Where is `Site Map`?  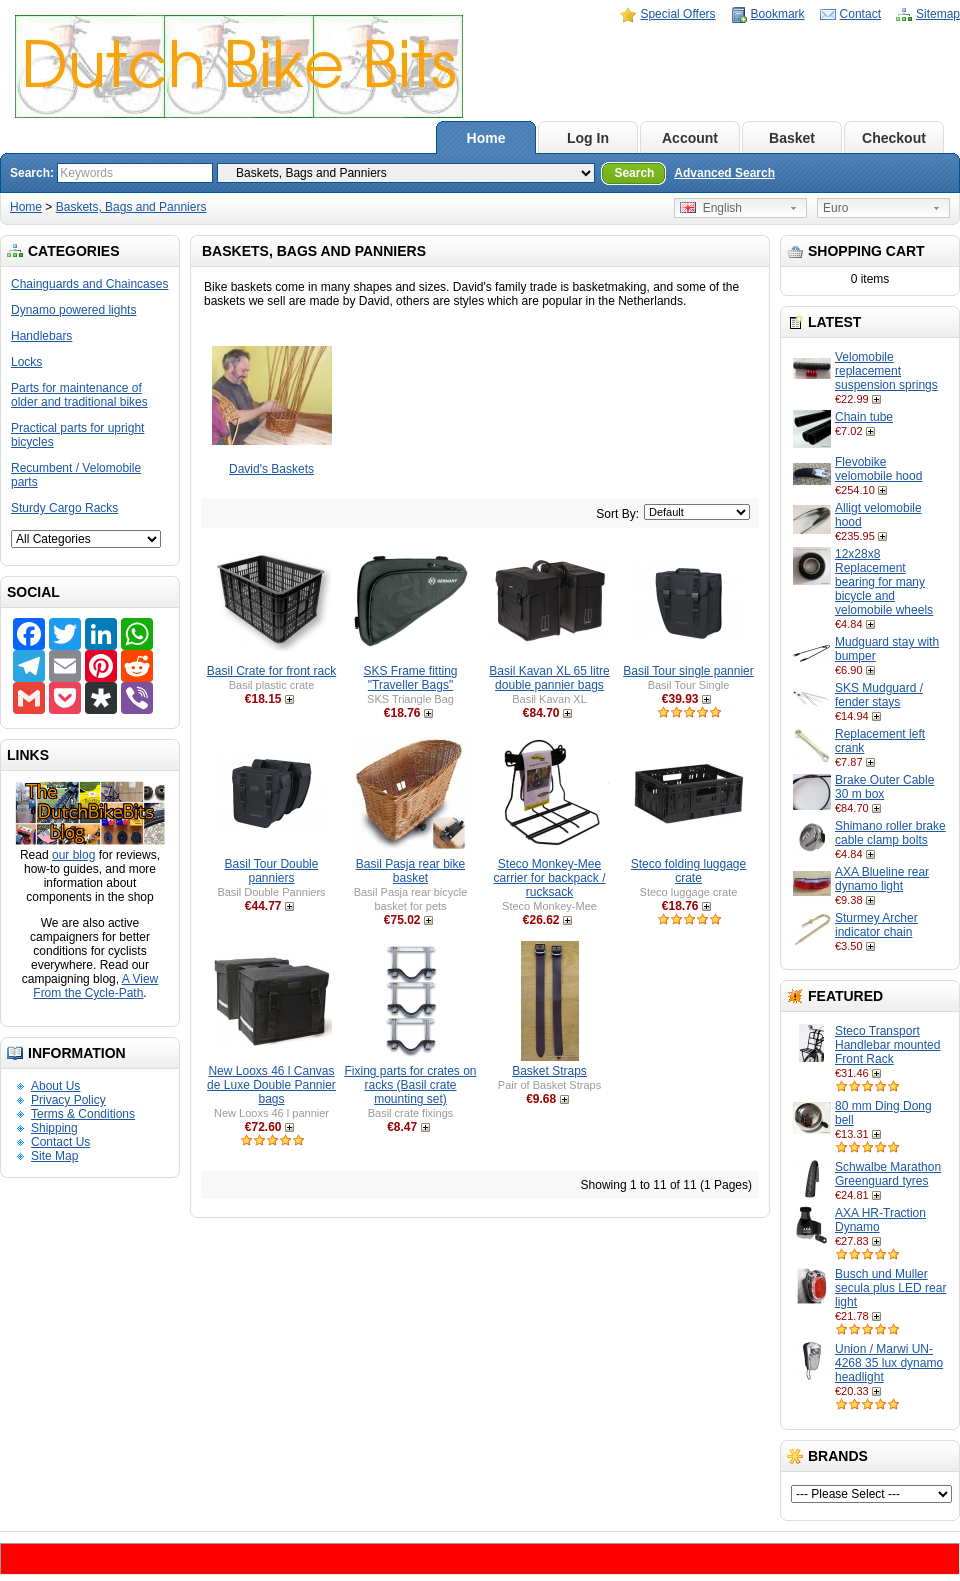 Site Map is located at coordinates (54, 1156).